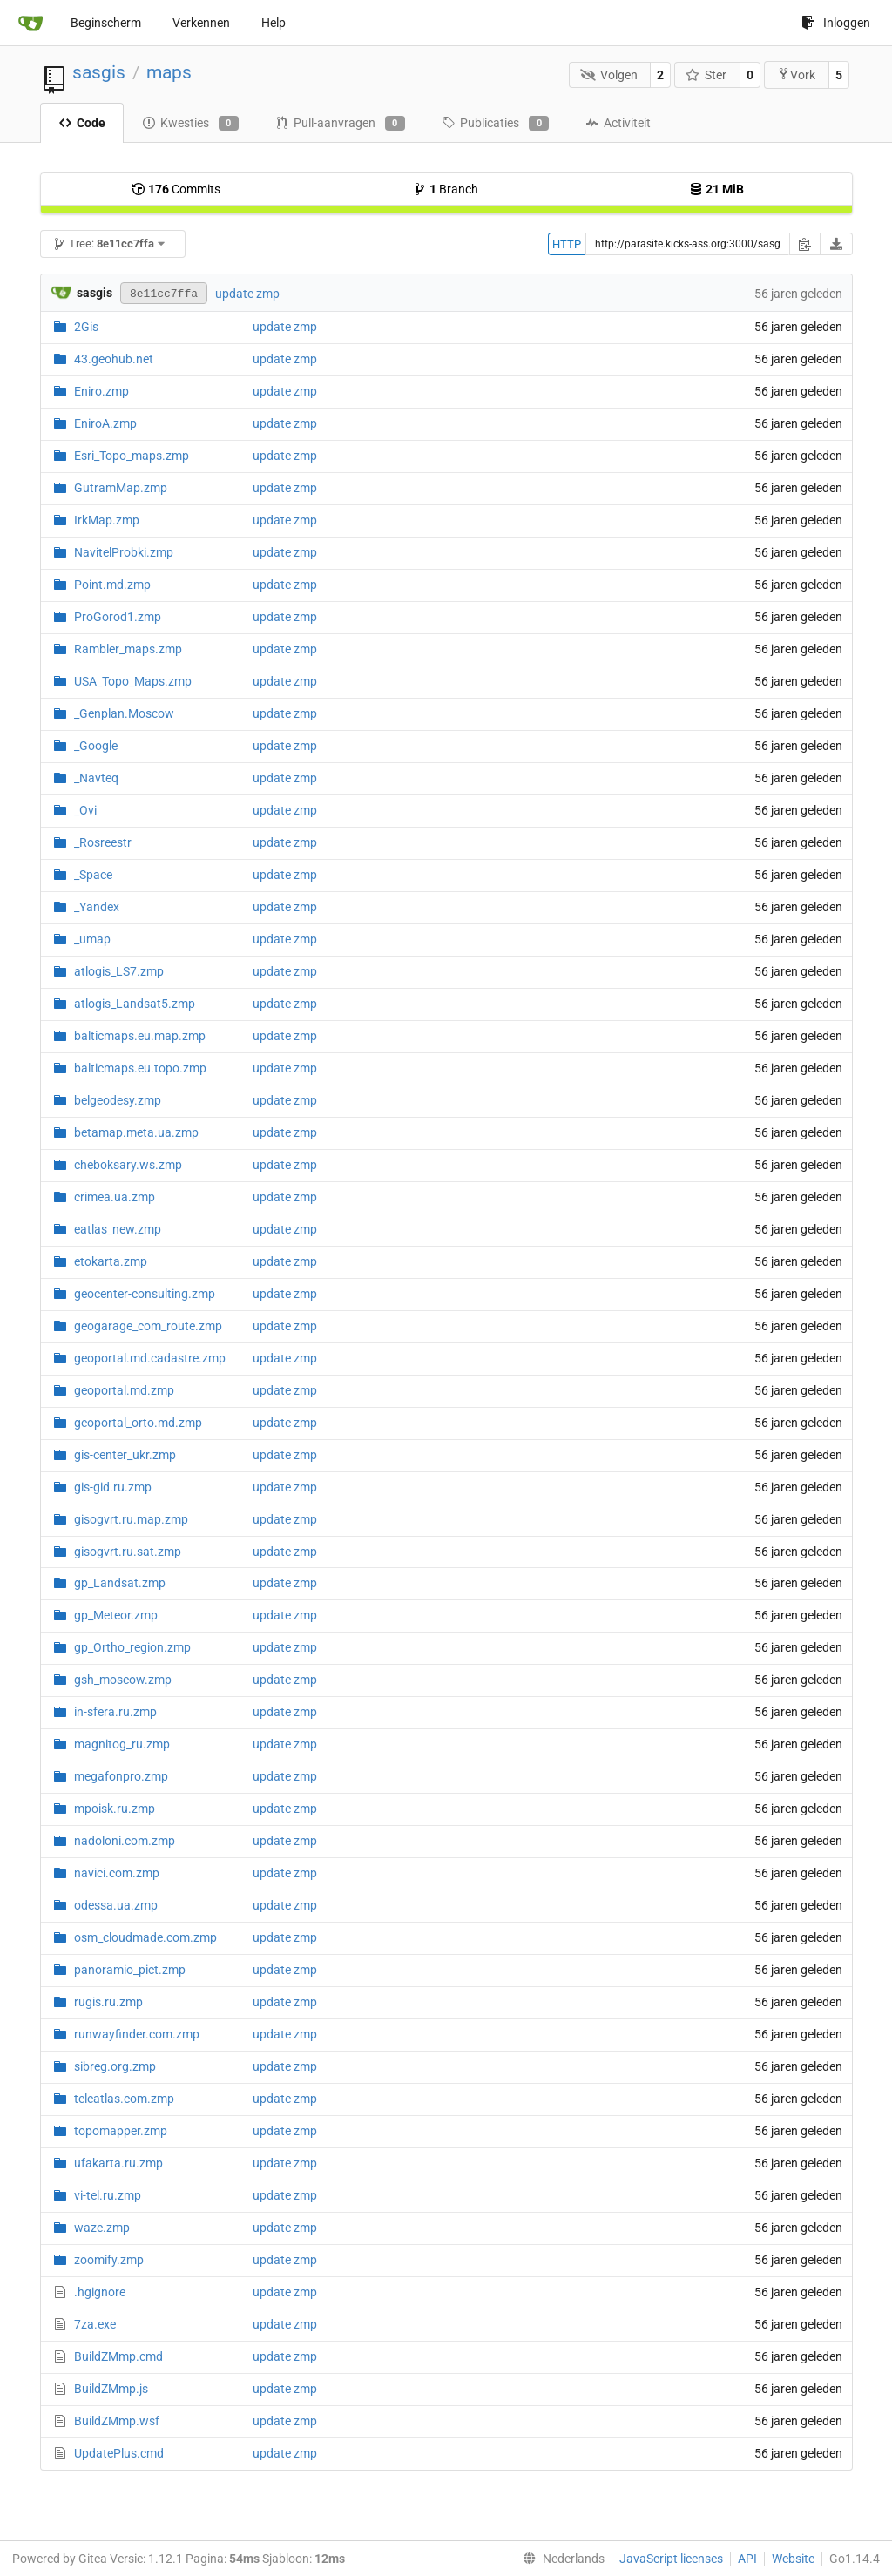 The width and height of the screenshot is (892, 2576). Describe the element at coordinates (793, 2559) in the screenshot. I see `Website` at that location.